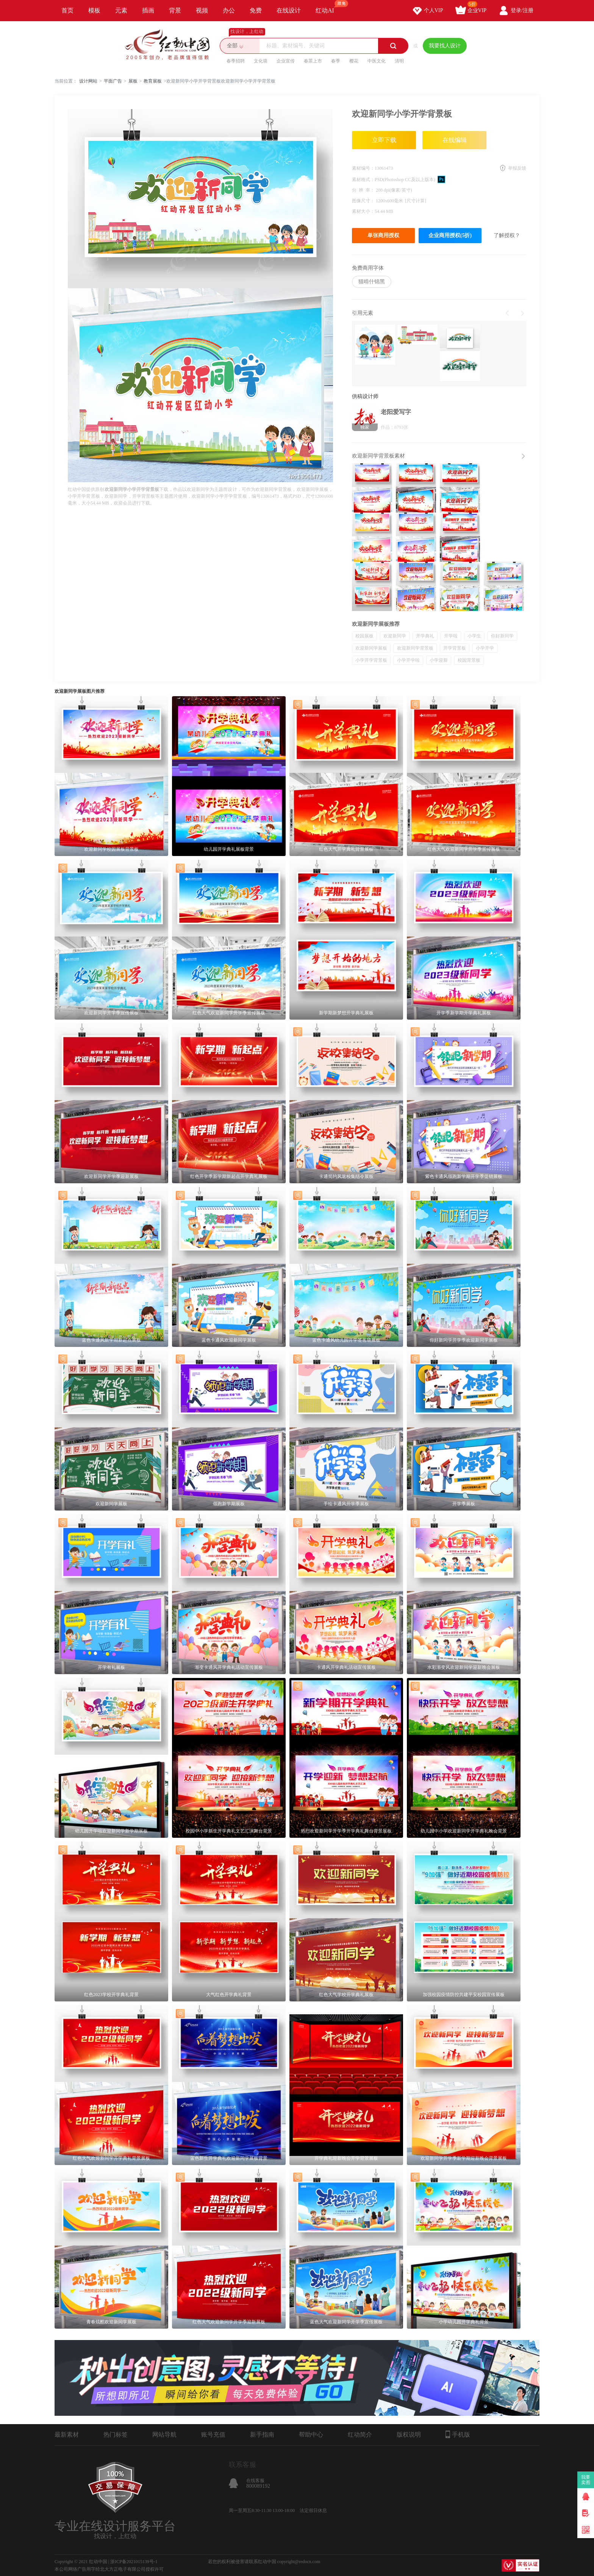 The image size is (594, 2576). I want to click on 办公, so click(229, 10).